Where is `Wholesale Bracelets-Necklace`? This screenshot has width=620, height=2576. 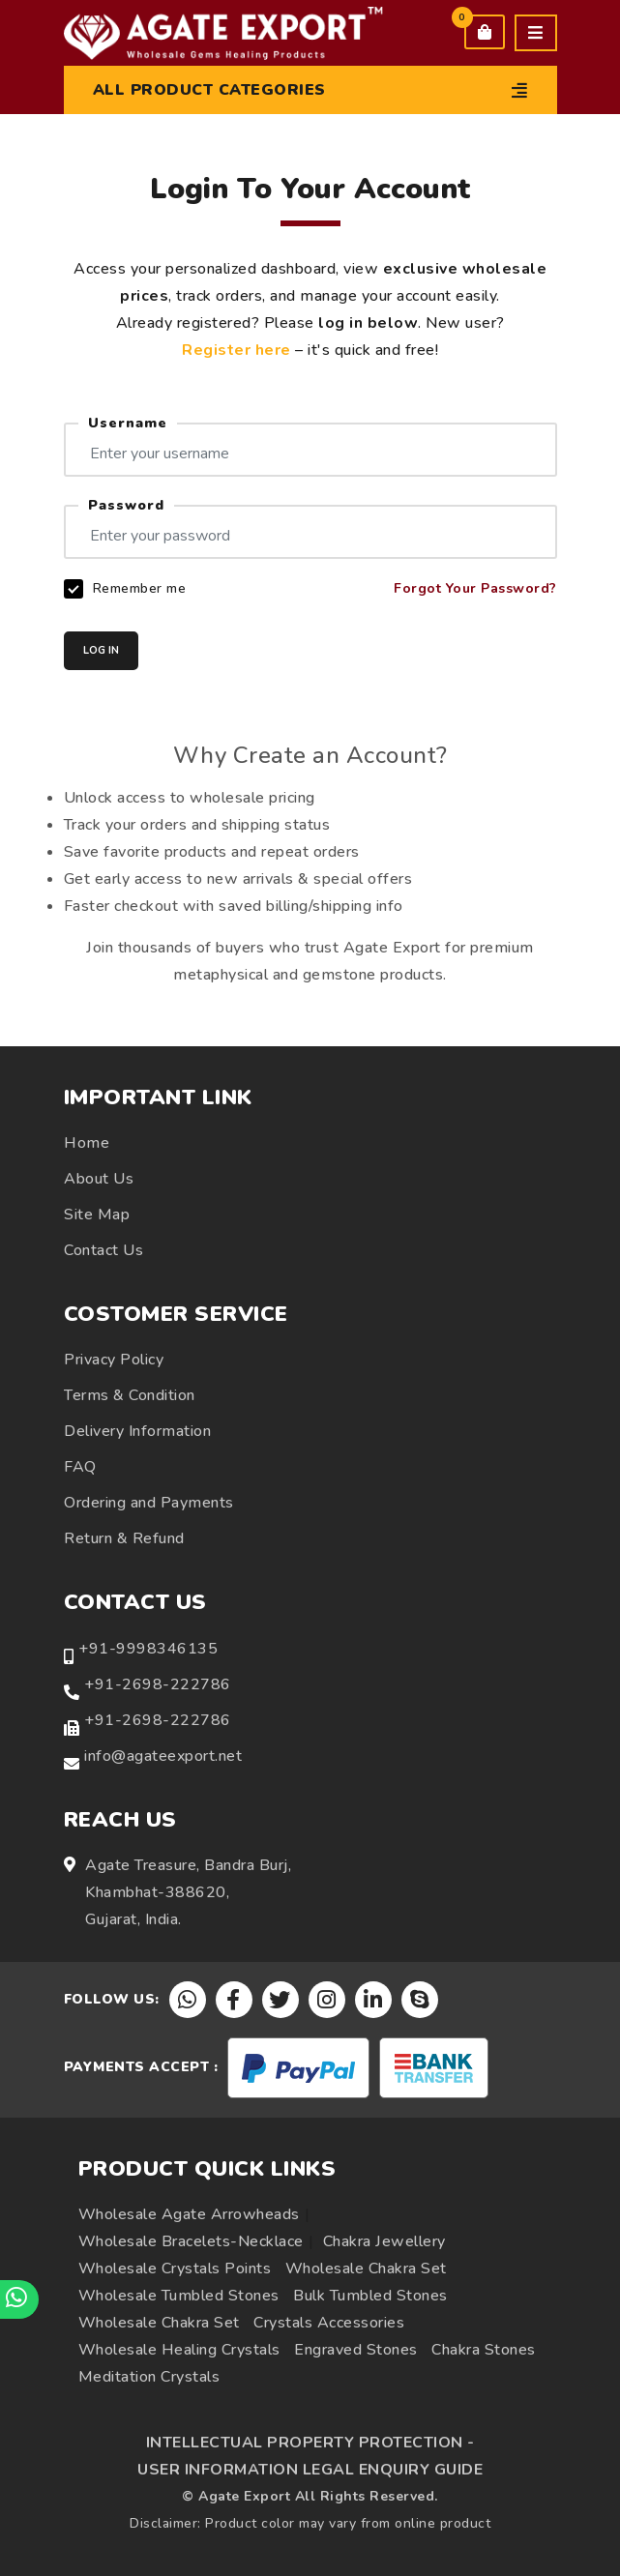
Wholesale Bracelets-Necklace is located at coordinates (191, 2241).